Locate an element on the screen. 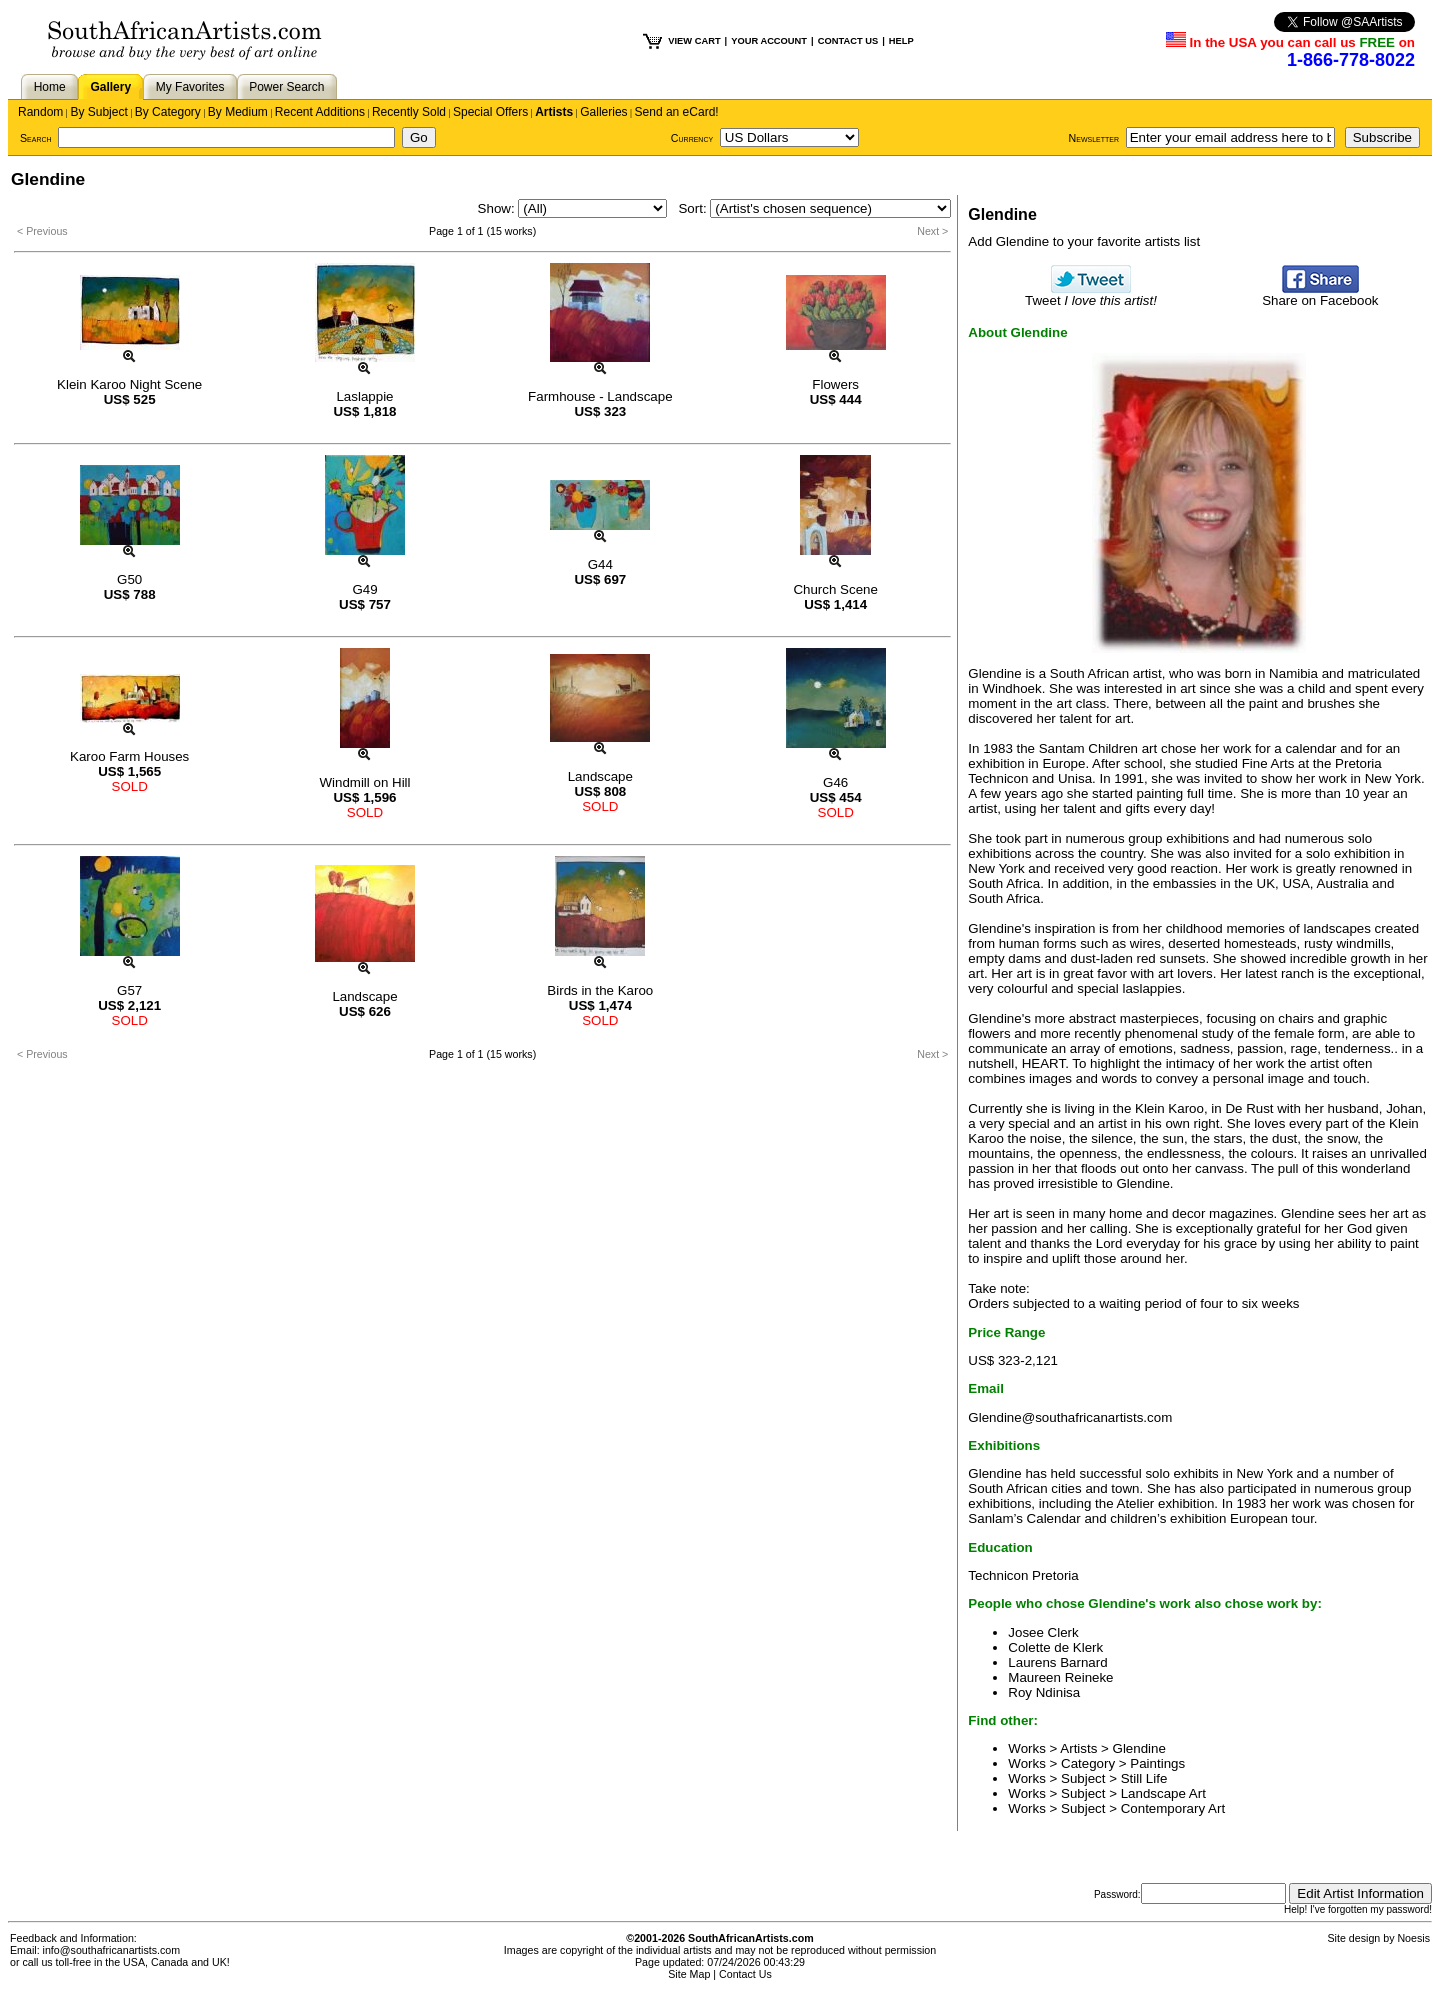 The height and width of the screenshot is (1990, 1440). Windmill on Hill is located at coordinates (364, 782).